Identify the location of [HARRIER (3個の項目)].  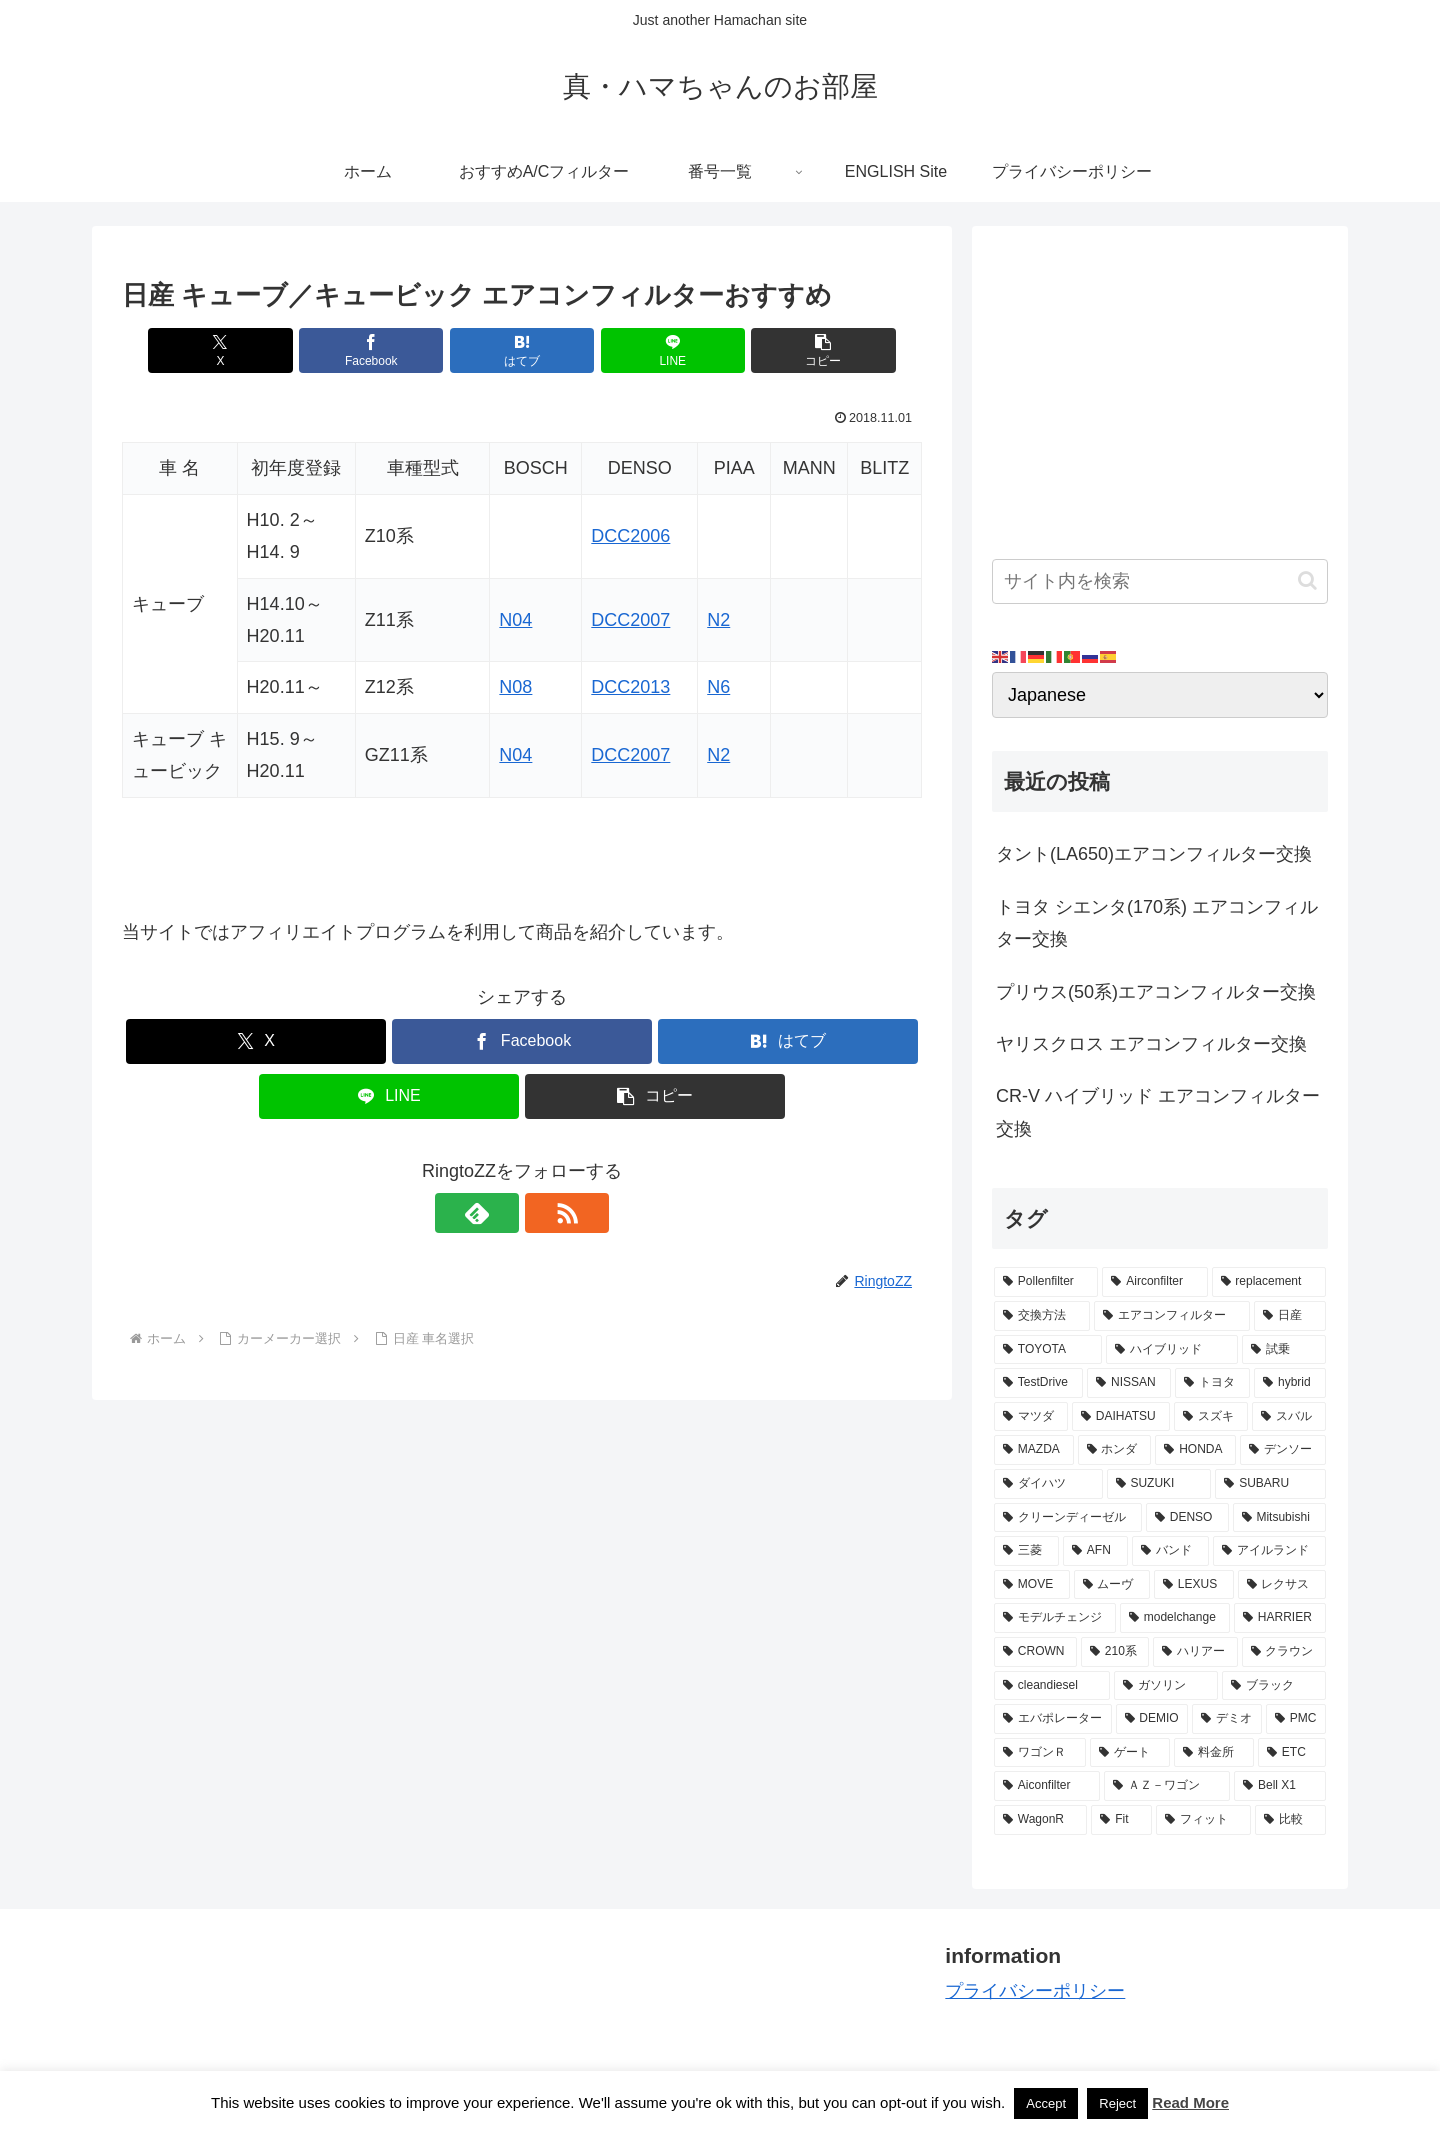
(1280, 1618).